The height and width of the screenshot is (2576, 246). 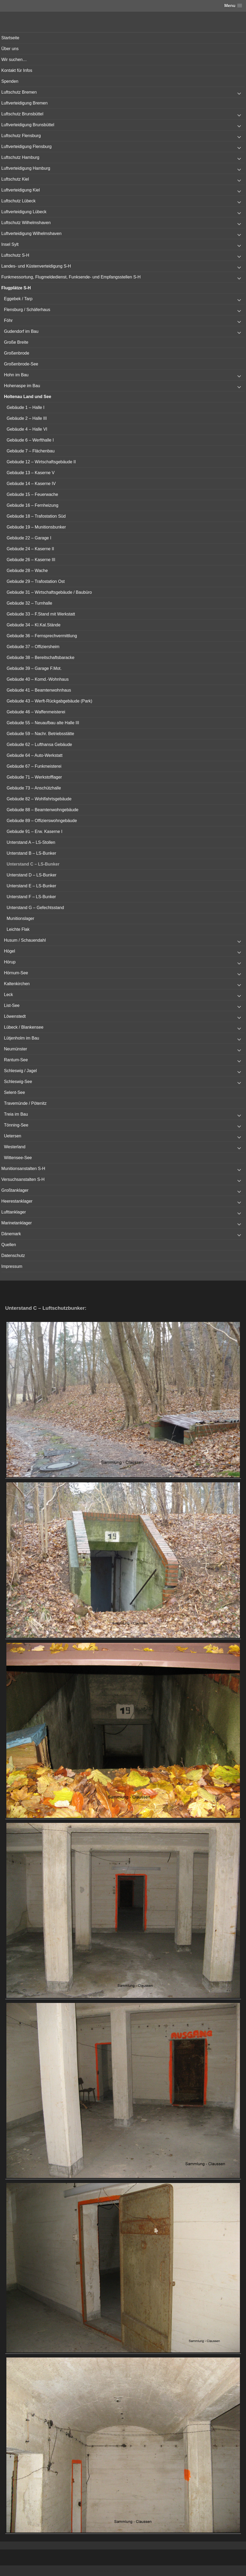 What do you see at coordinates (16, 353) in the screenshot?
I see `Großenbrode` at bounding box center [16, 353].